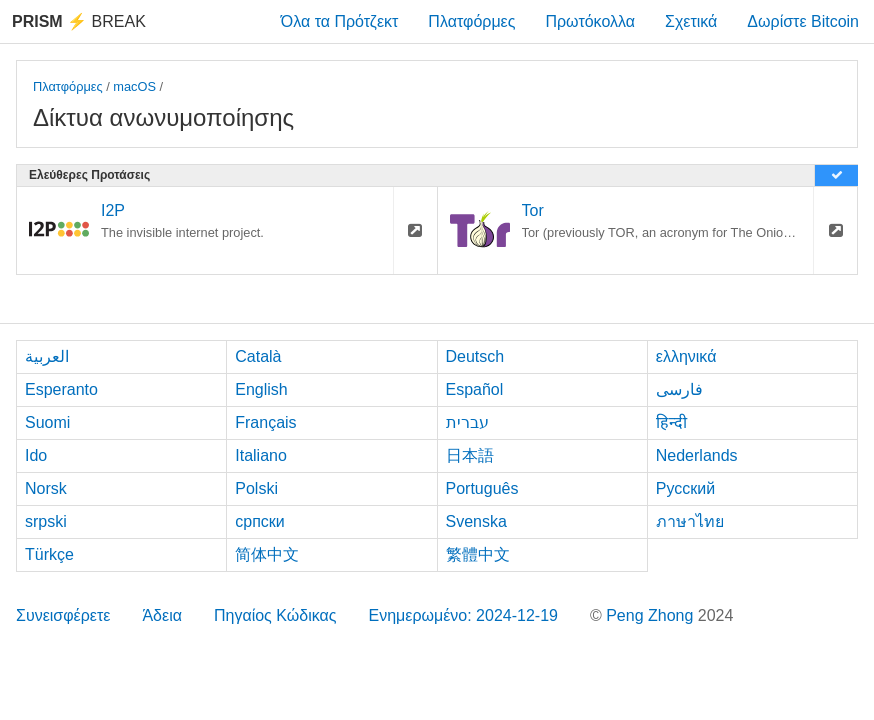  What do you see at coordinates (690, 521) in the screenshot?
I see `ภาษาไทย` at bounding box center [690, 521].